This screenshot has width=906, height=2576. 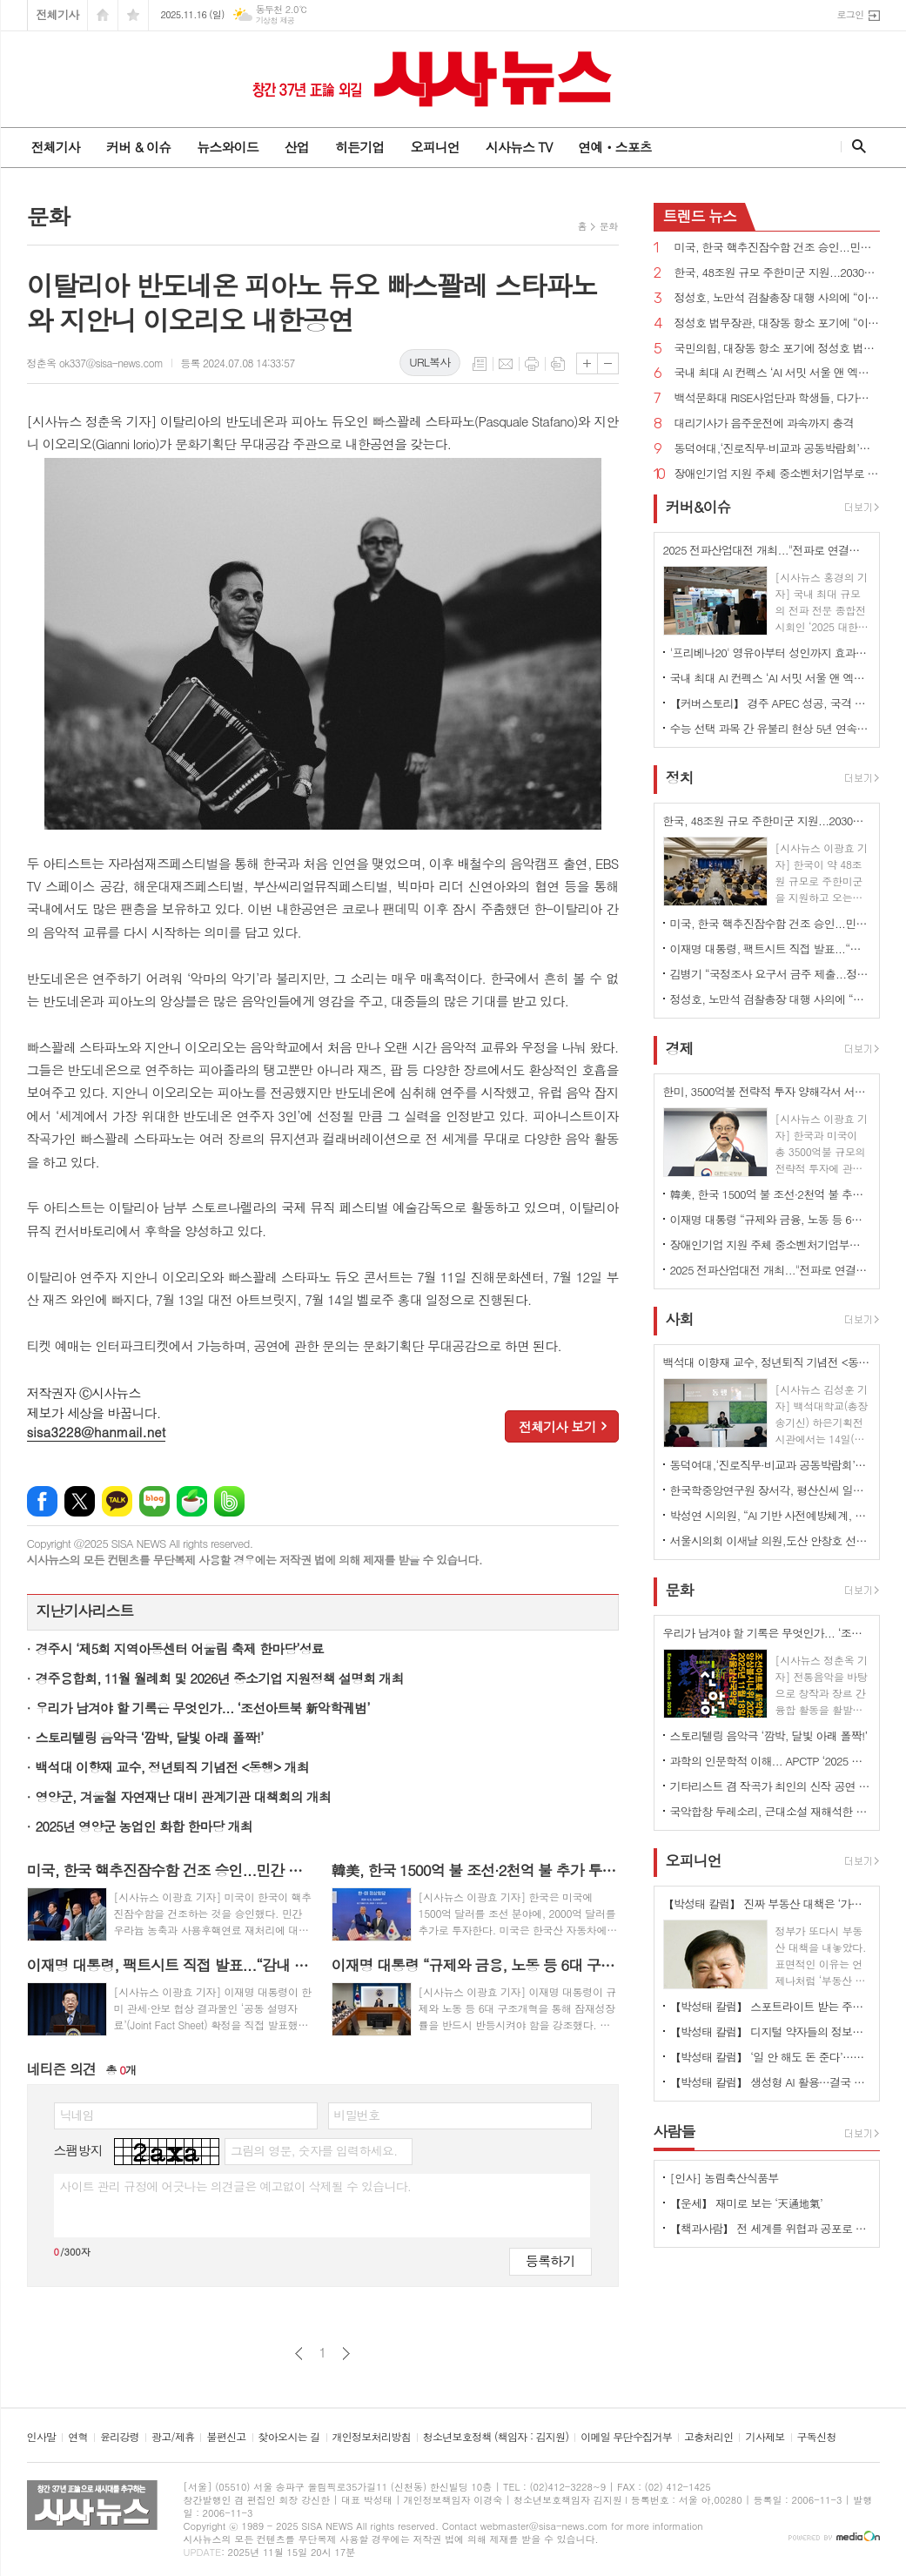 What do you see at coordinates (777, 448) in the screenshot?
I see `동덕여대,‘진로직무·비교과 공동박람회’성료` at bounding box center [777, 448].